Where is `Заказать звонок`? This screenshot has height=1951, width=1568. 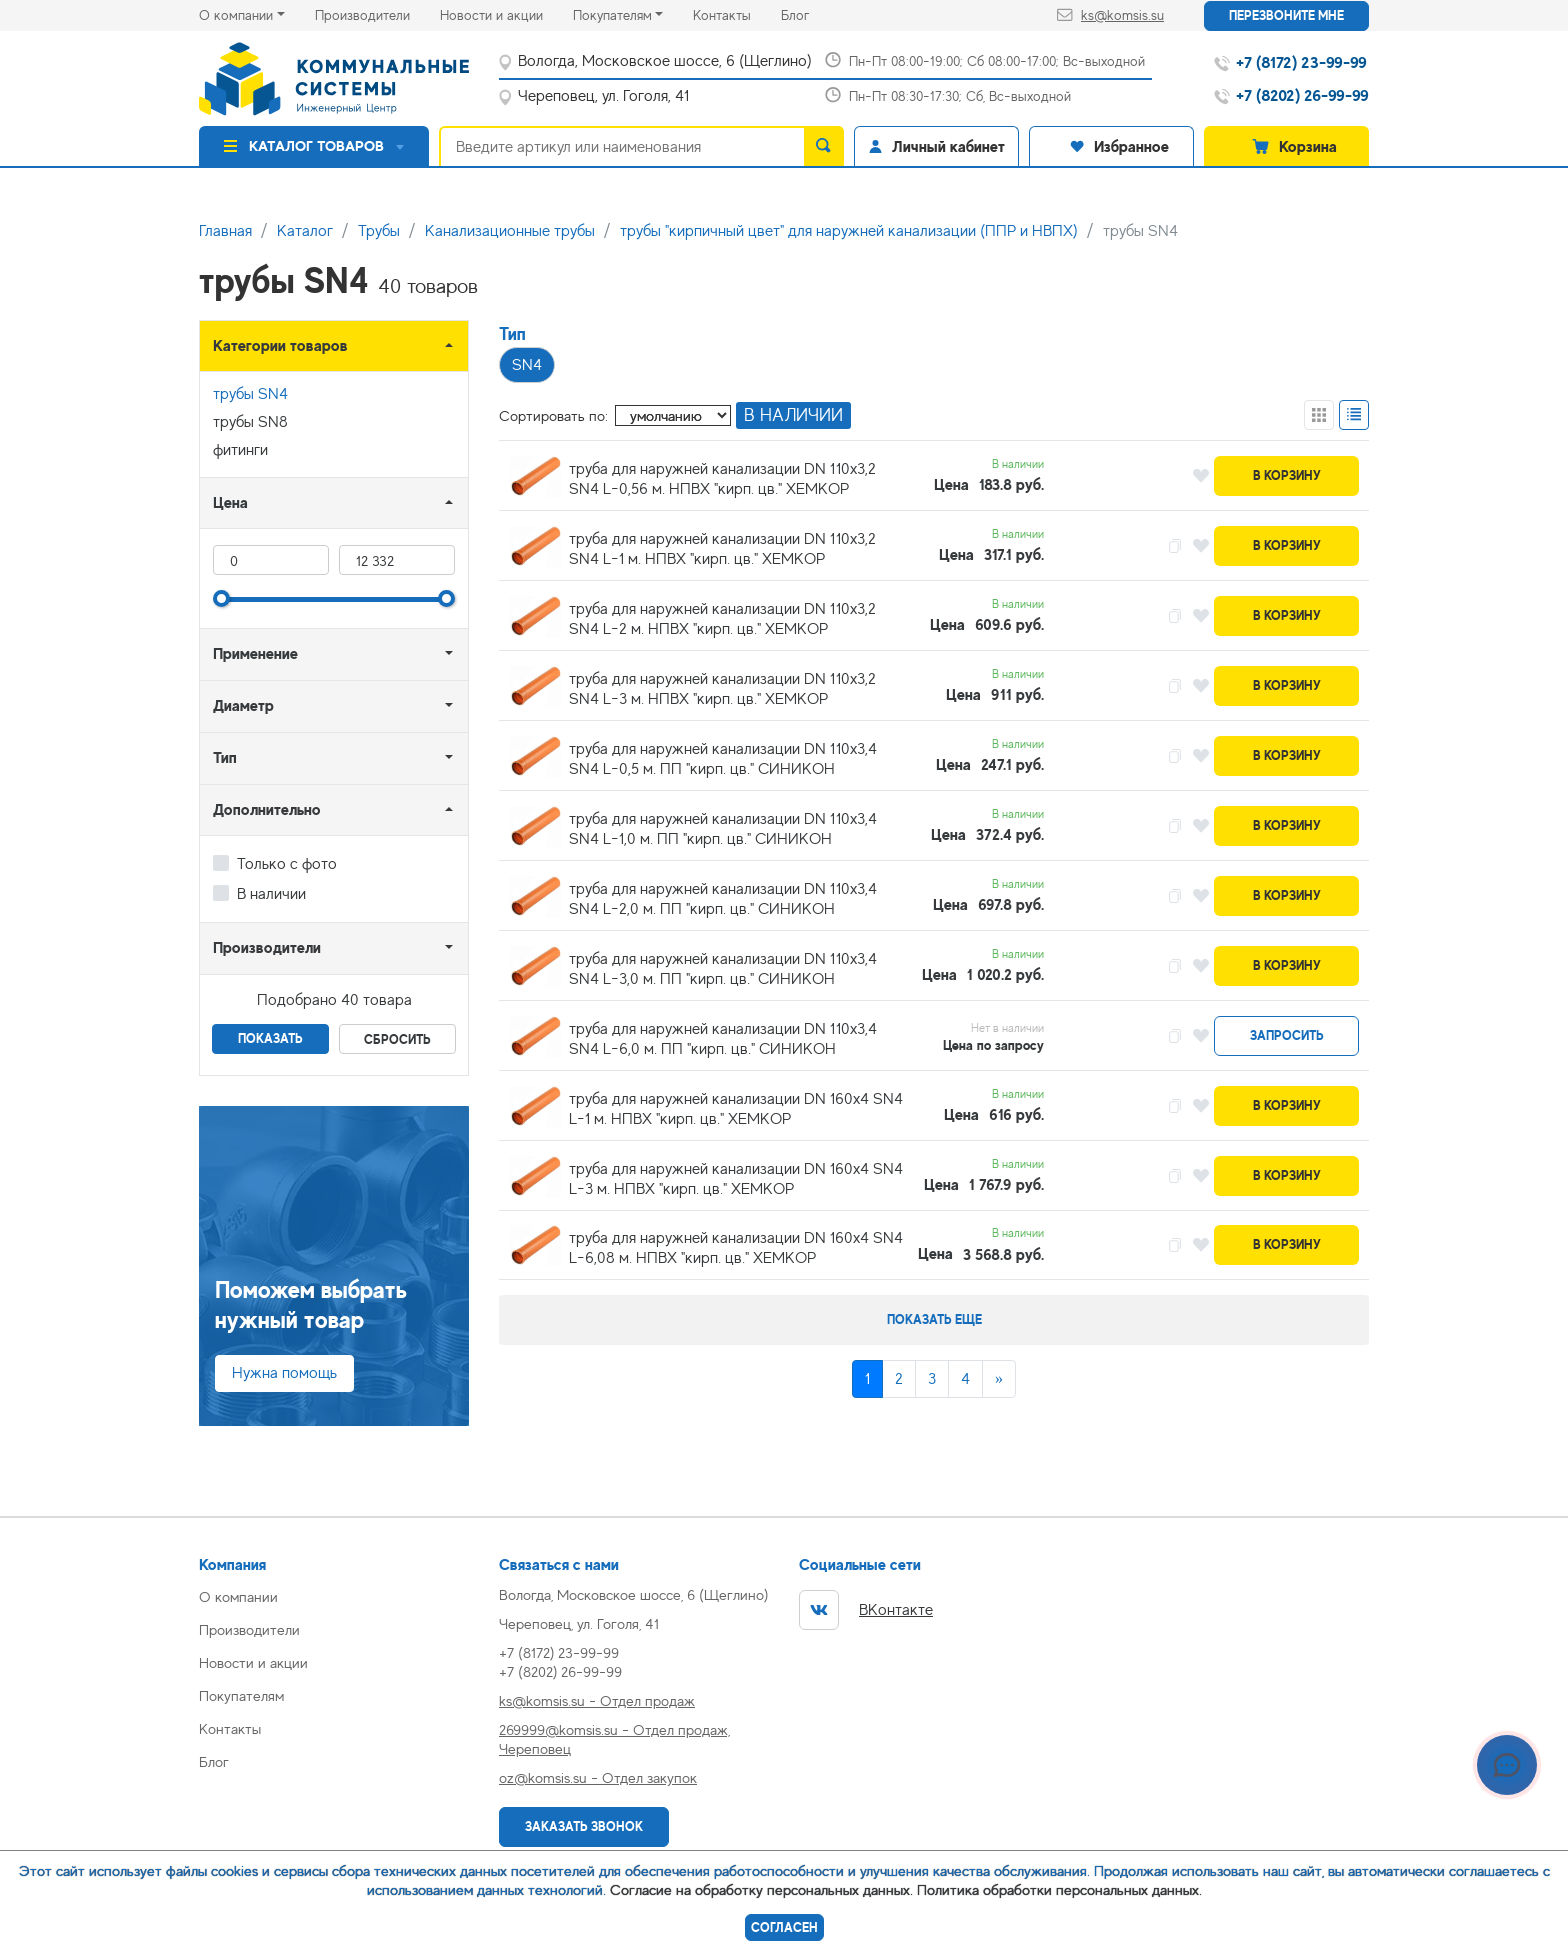 Заказать звонок is located at coordinates (584, 1826).